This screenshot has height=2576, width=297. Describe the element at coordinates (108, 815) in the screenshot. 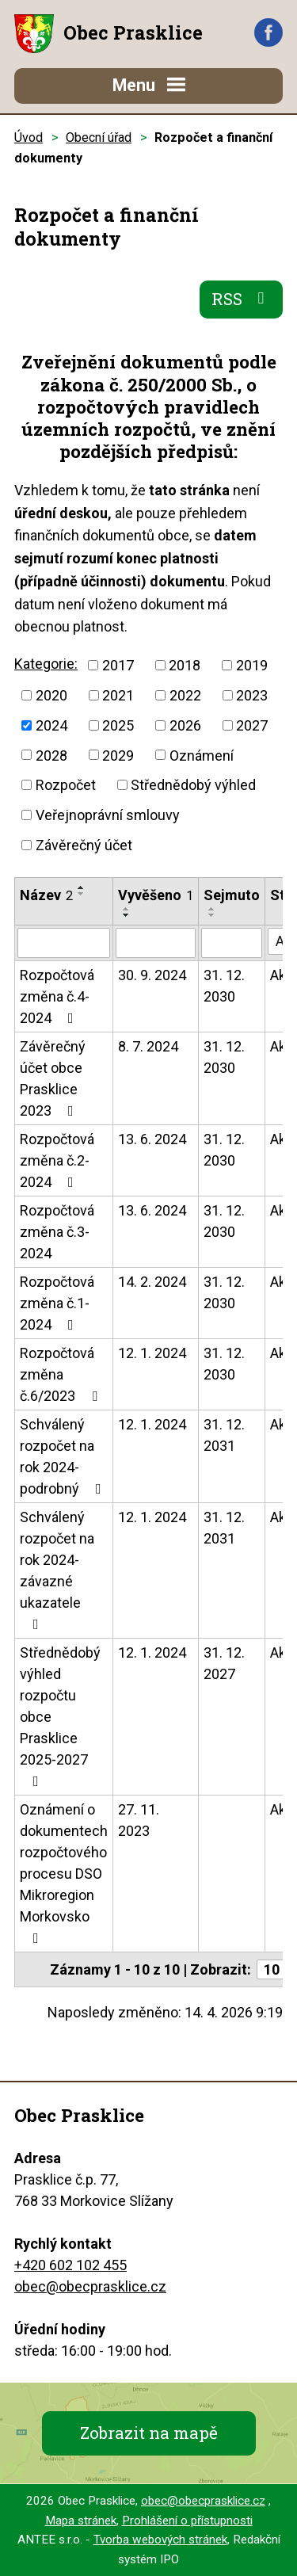

I see `Veřejnoprávní smlouvy` at that location.